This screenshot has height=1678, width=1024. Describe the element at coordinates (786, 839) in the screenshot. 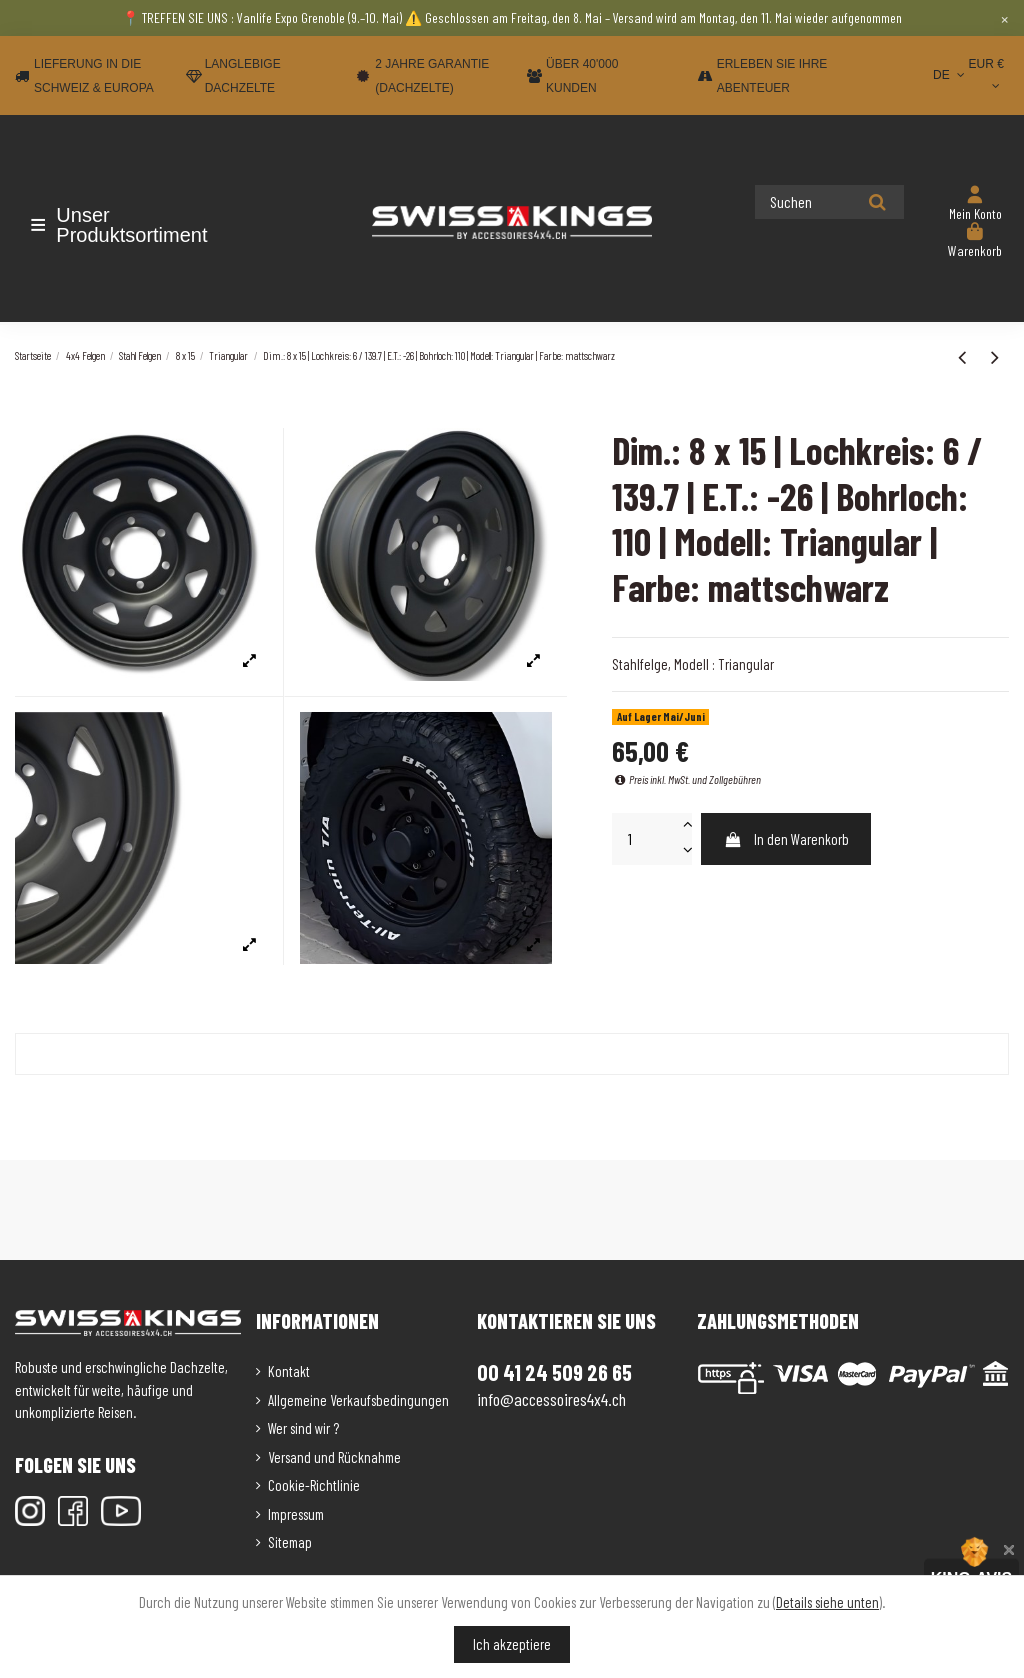

I see `In den Warenkorb` at that location.